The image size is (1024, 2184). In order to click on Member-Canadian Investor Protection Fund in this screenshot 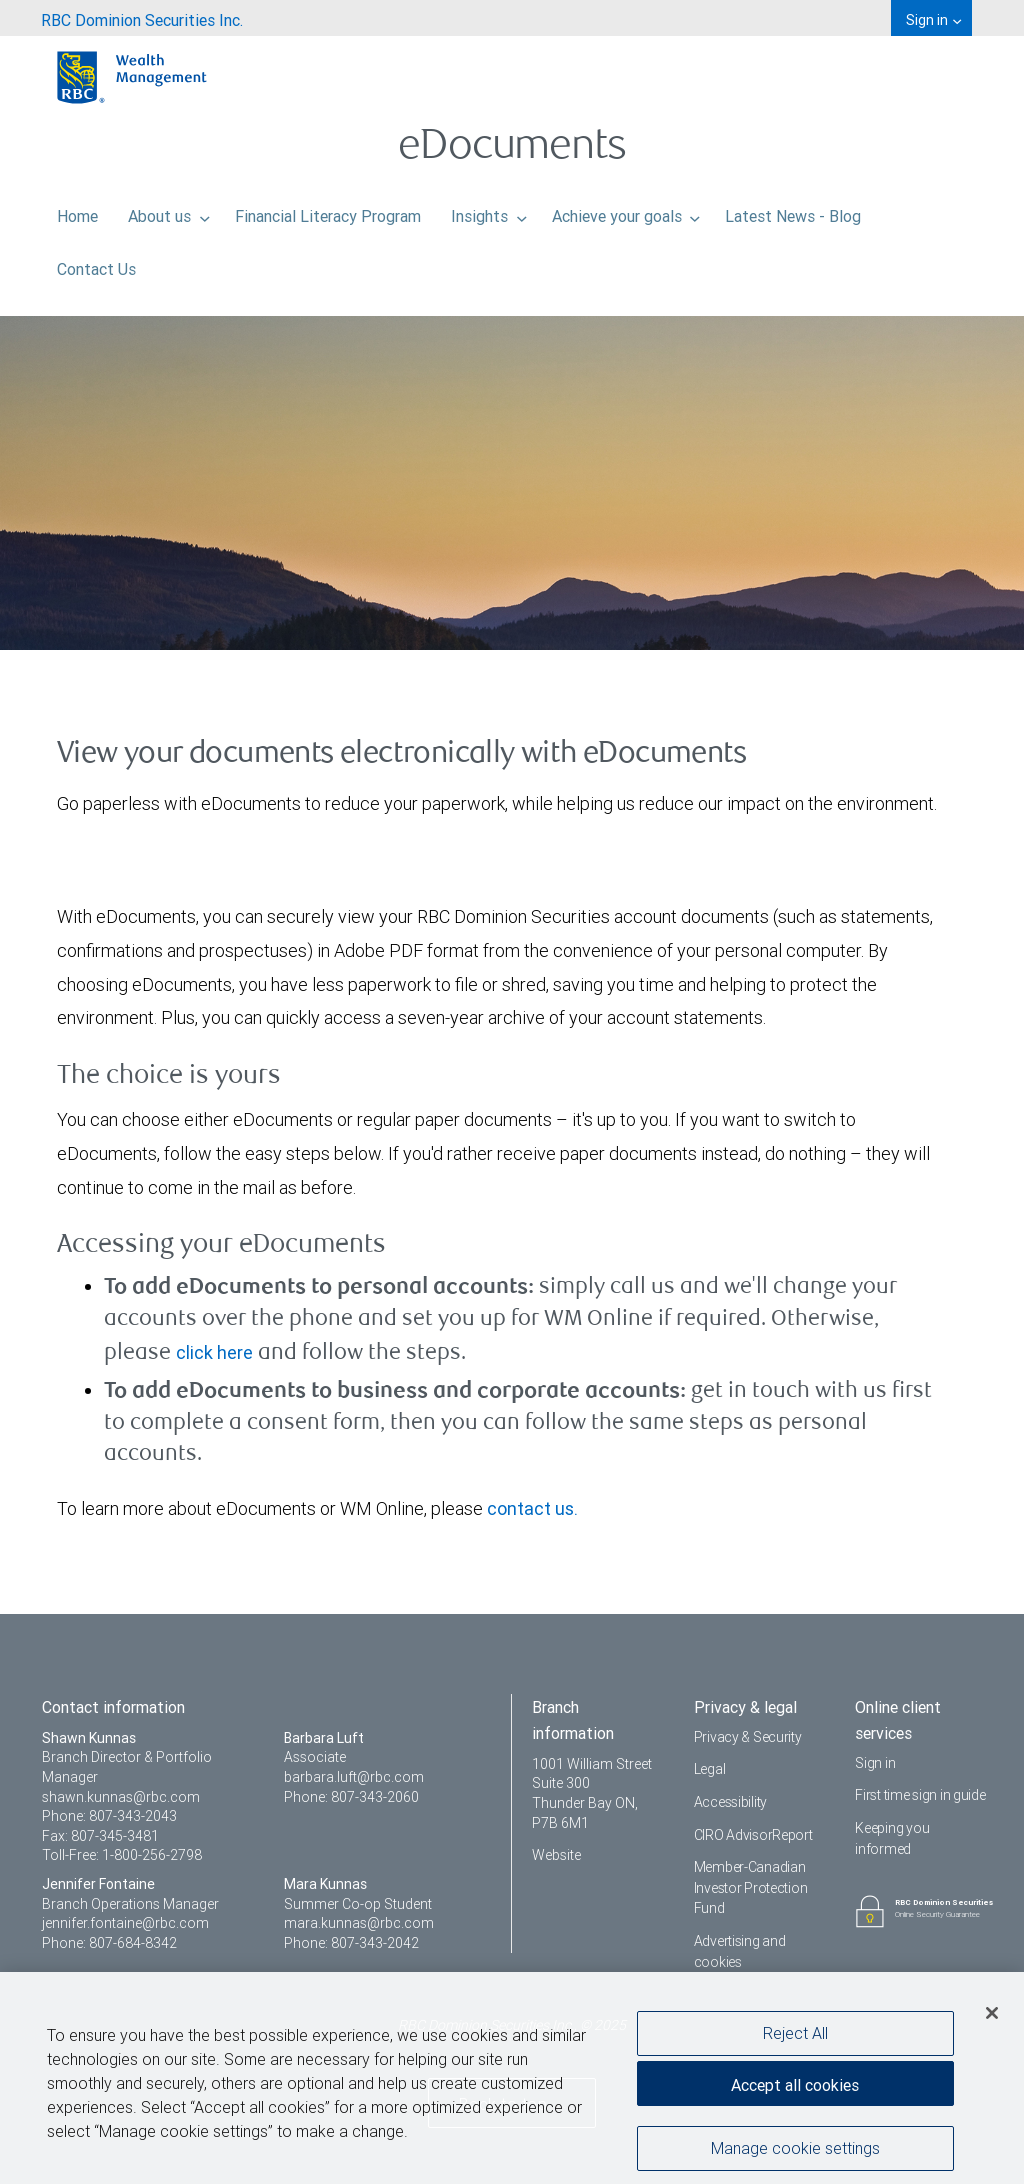, I will do `click(751, 1887)`.